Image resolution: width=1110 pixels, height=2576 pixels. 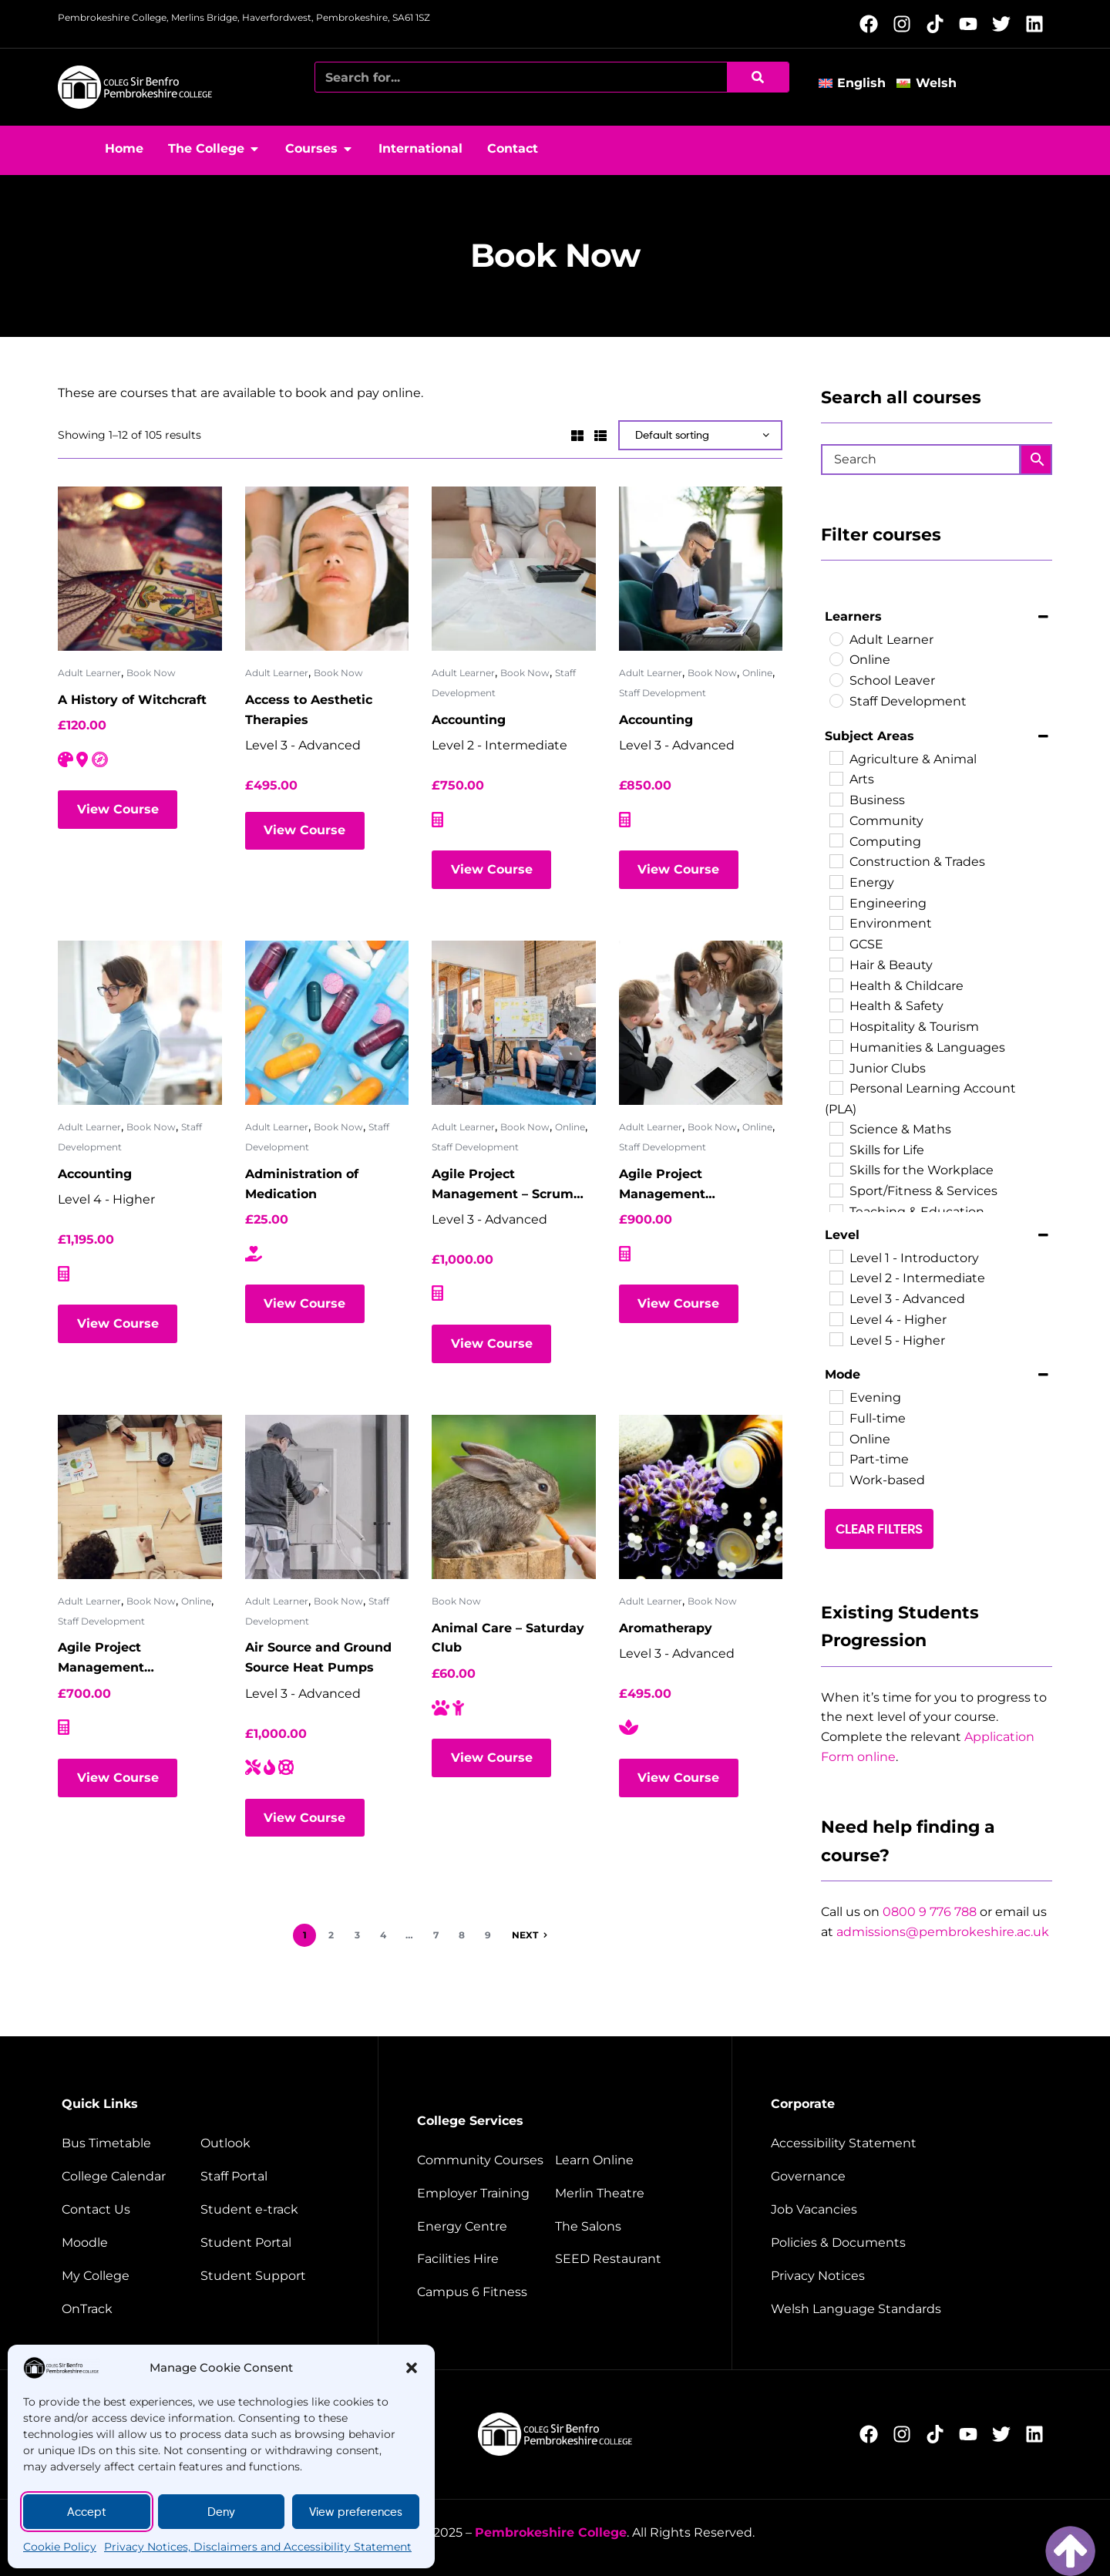 I want to click on [employer training], so click(x=484, y=2194).